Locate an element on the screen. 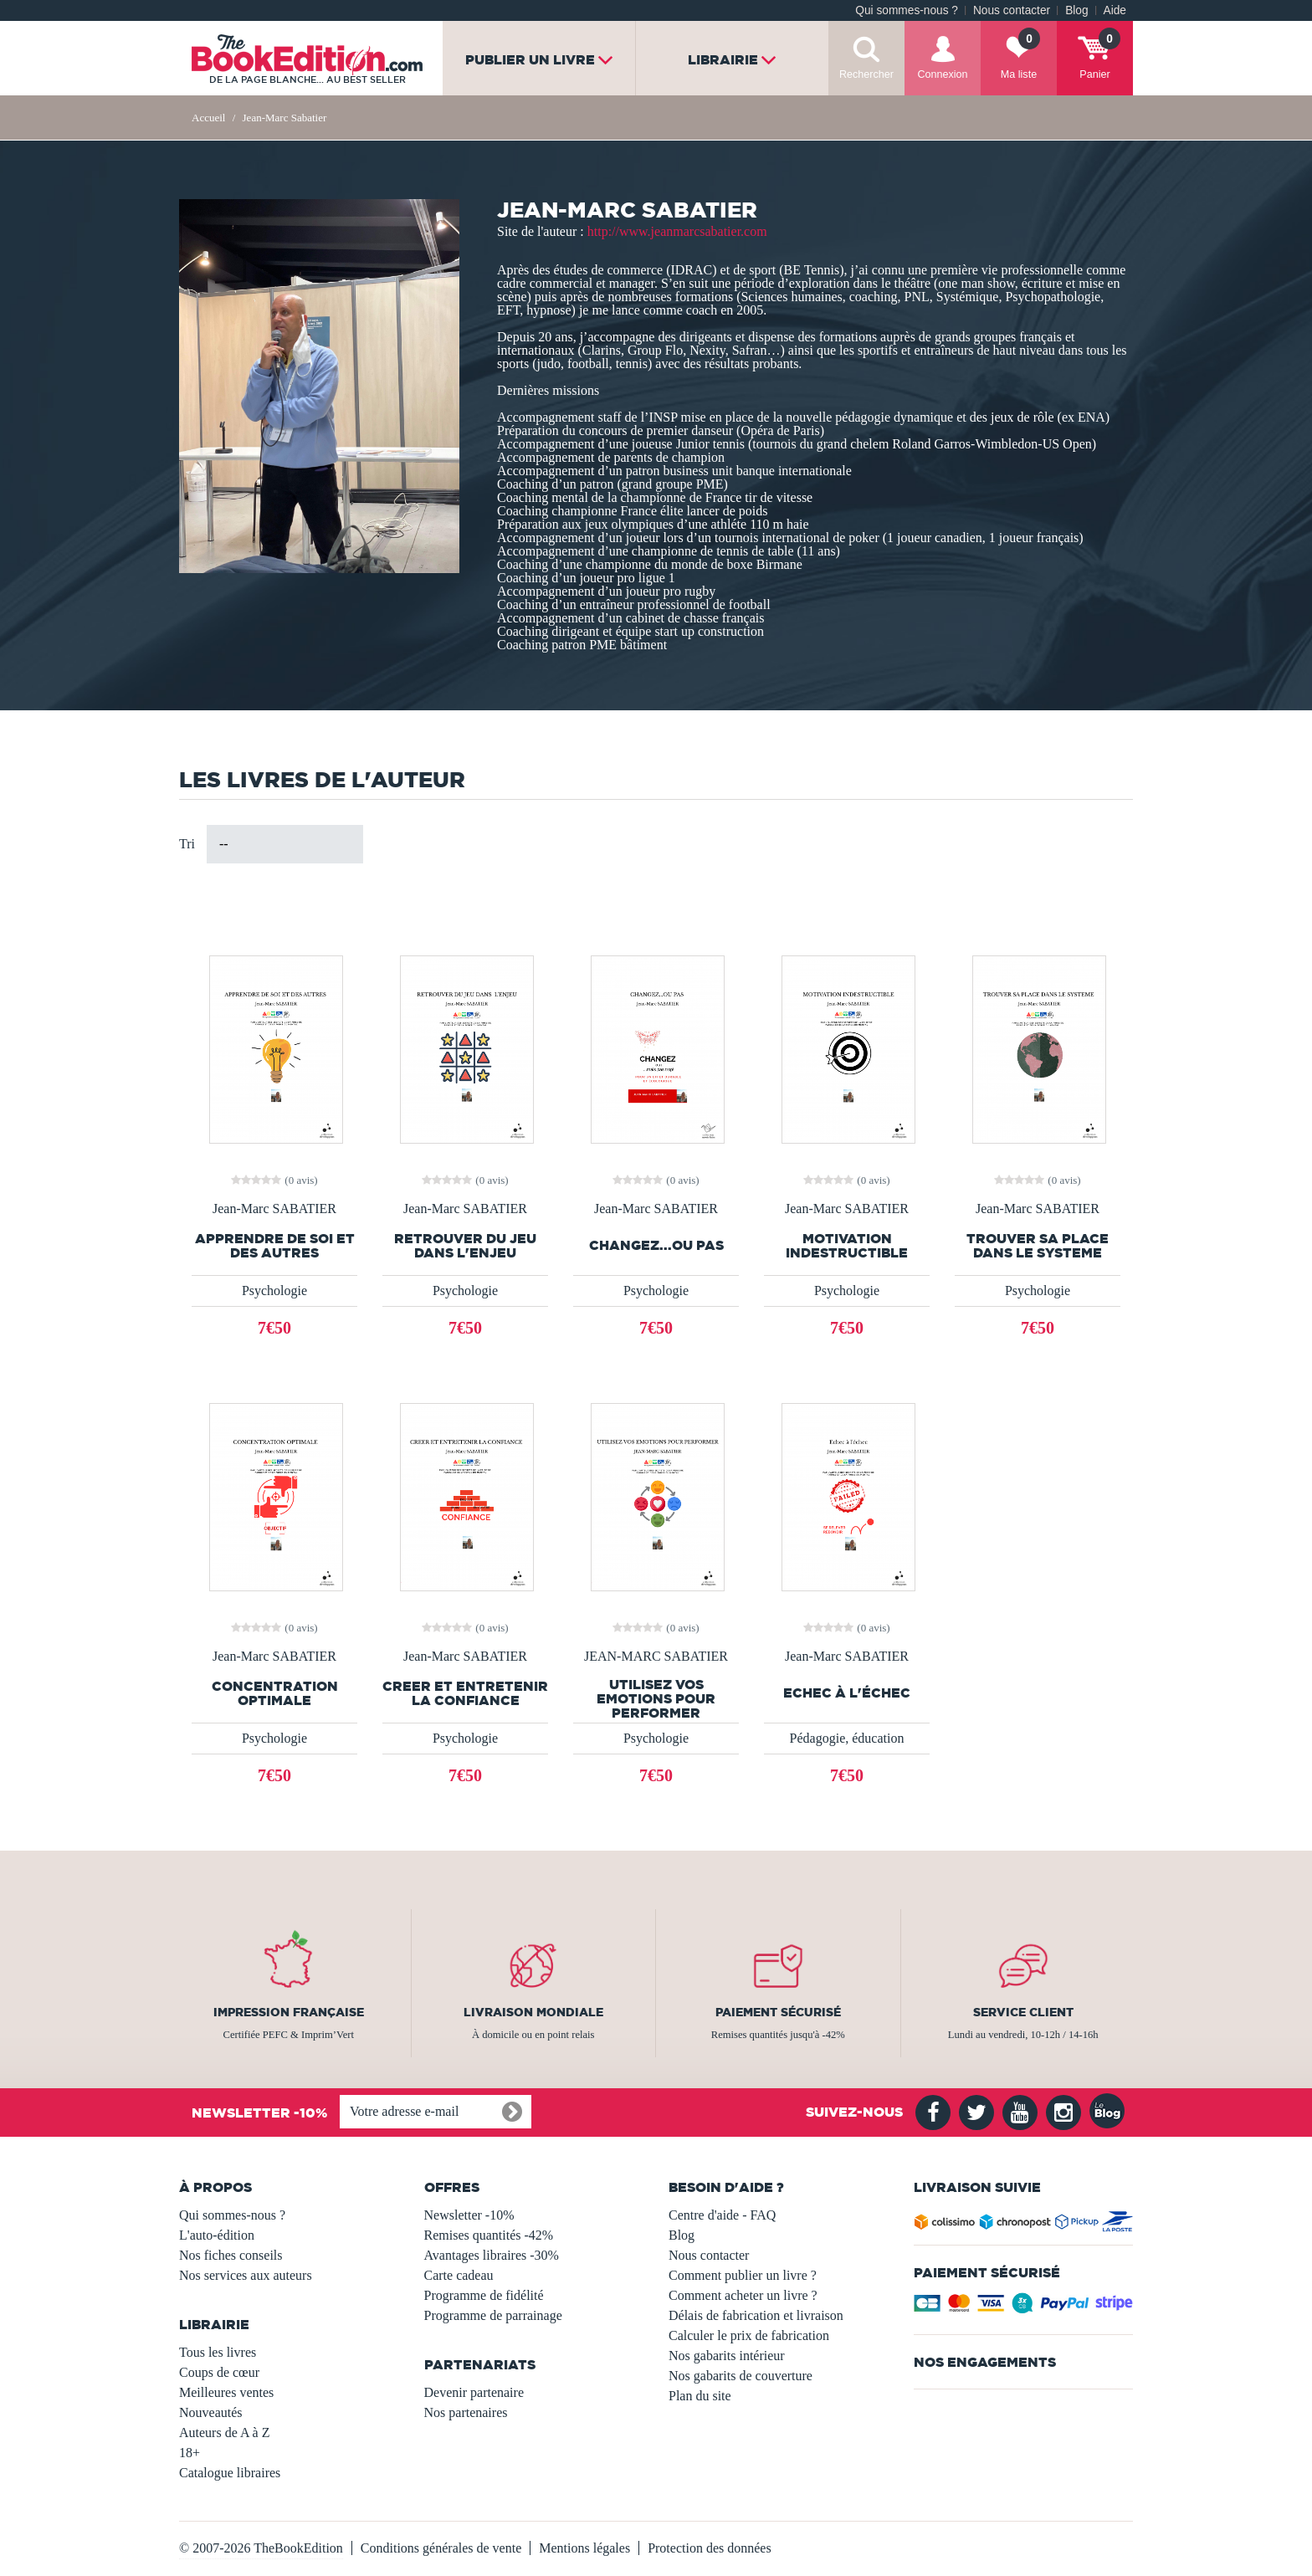 The height and width of the screenshot is (2576, 1312). Calculer le prix de fabrication is located at coordinates (749, 2335).